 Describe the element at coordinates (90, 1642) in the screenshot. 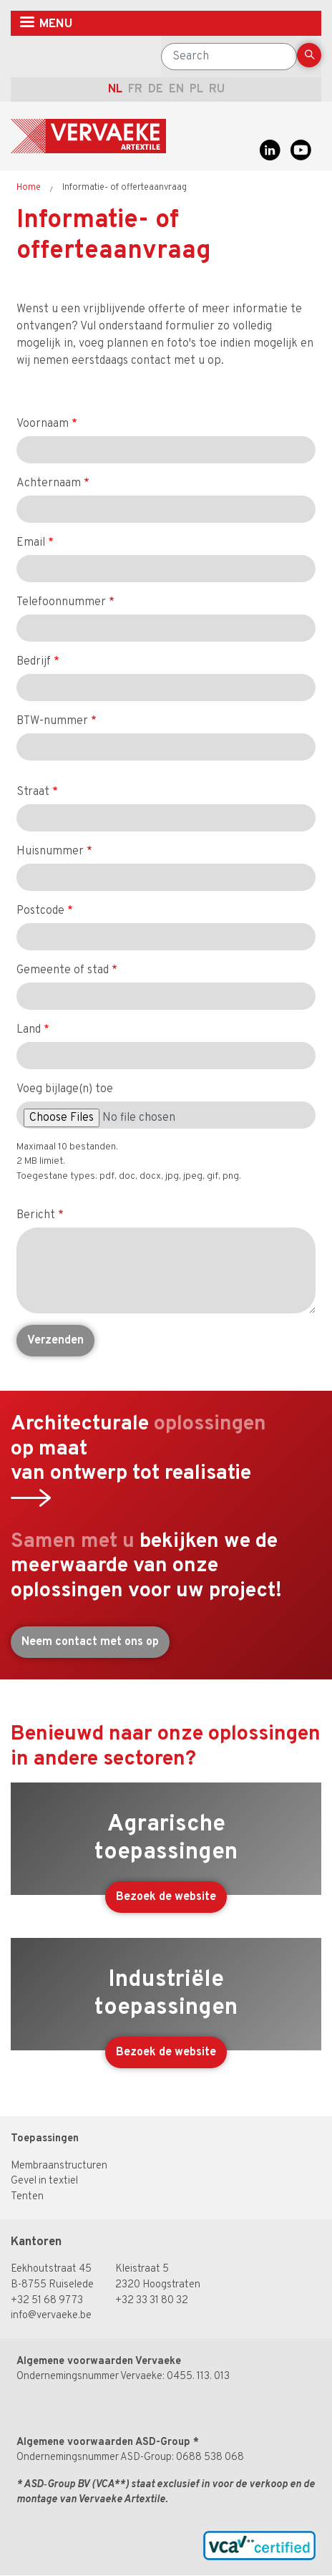

I see `Neem contact met ons op` at that location.